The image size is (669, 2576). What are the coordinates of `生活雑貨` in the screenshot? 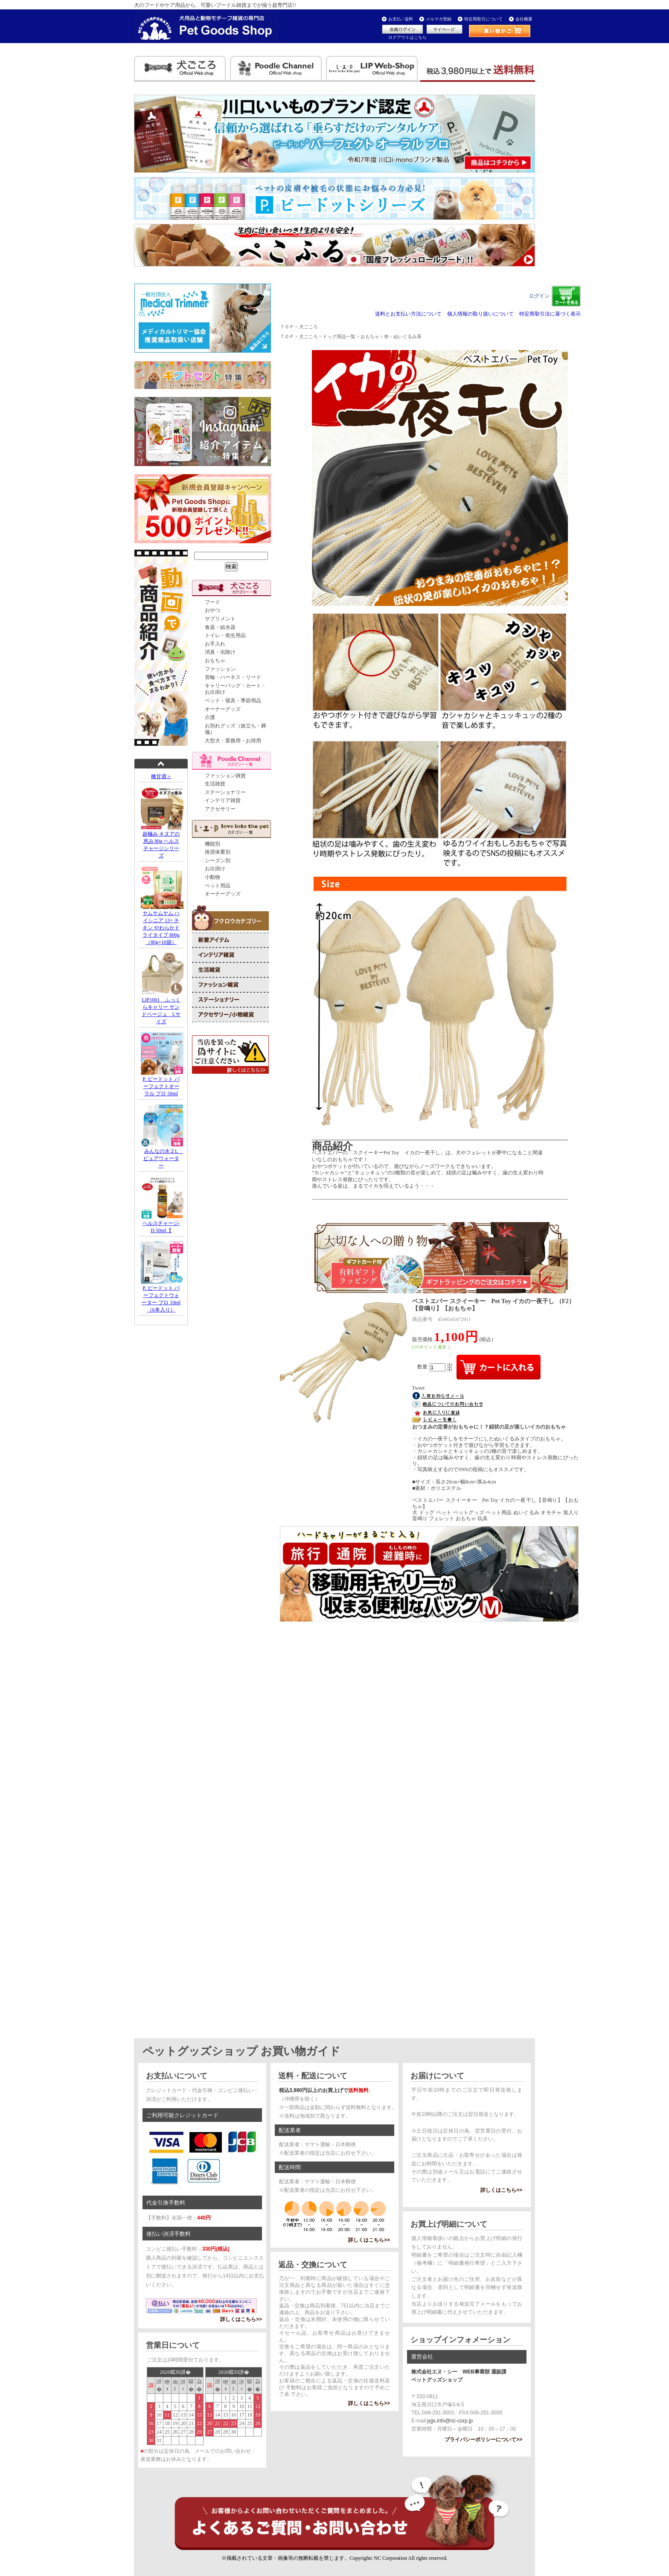 It's located at (215, 784).